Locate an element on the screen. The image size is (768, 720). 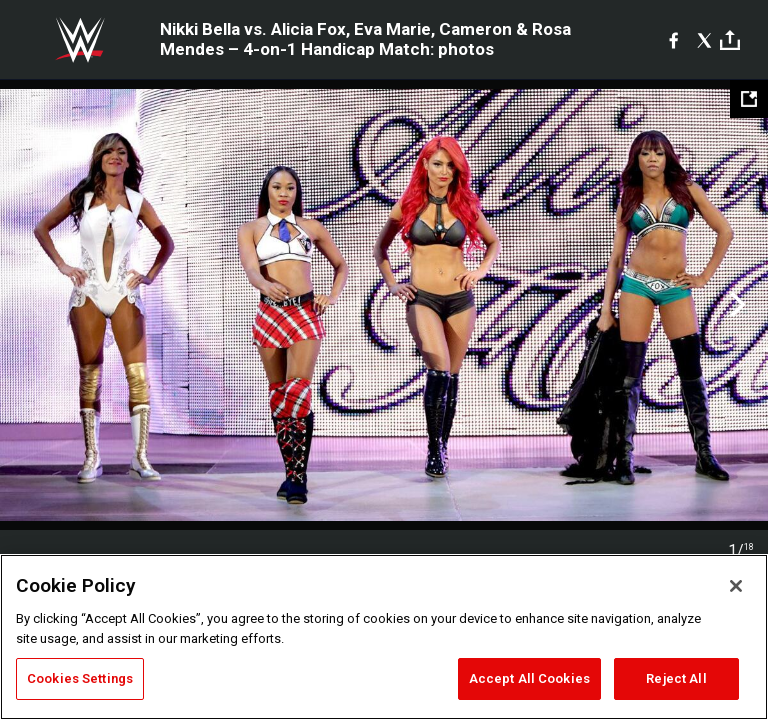
[Open fullscreen mode] is located at coordinates (749, 99).